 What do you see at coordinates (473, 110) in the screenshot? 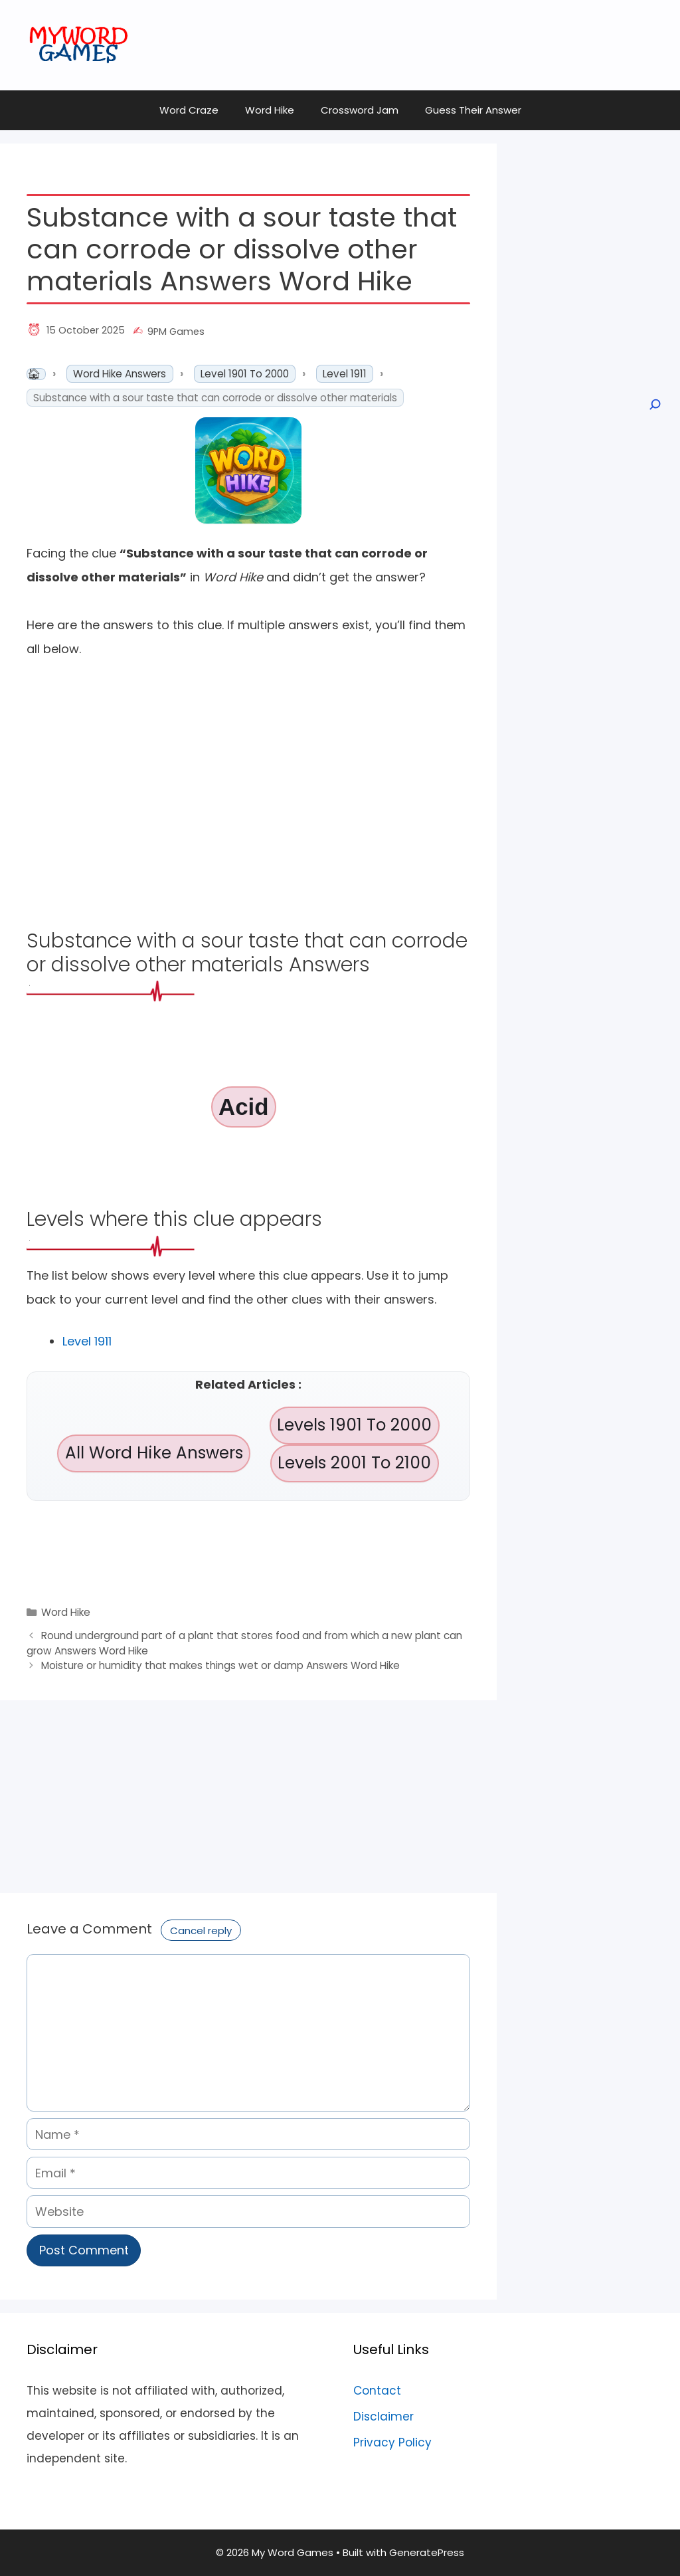
I see `Guess Their Answer` at bounding box center [473, 110].